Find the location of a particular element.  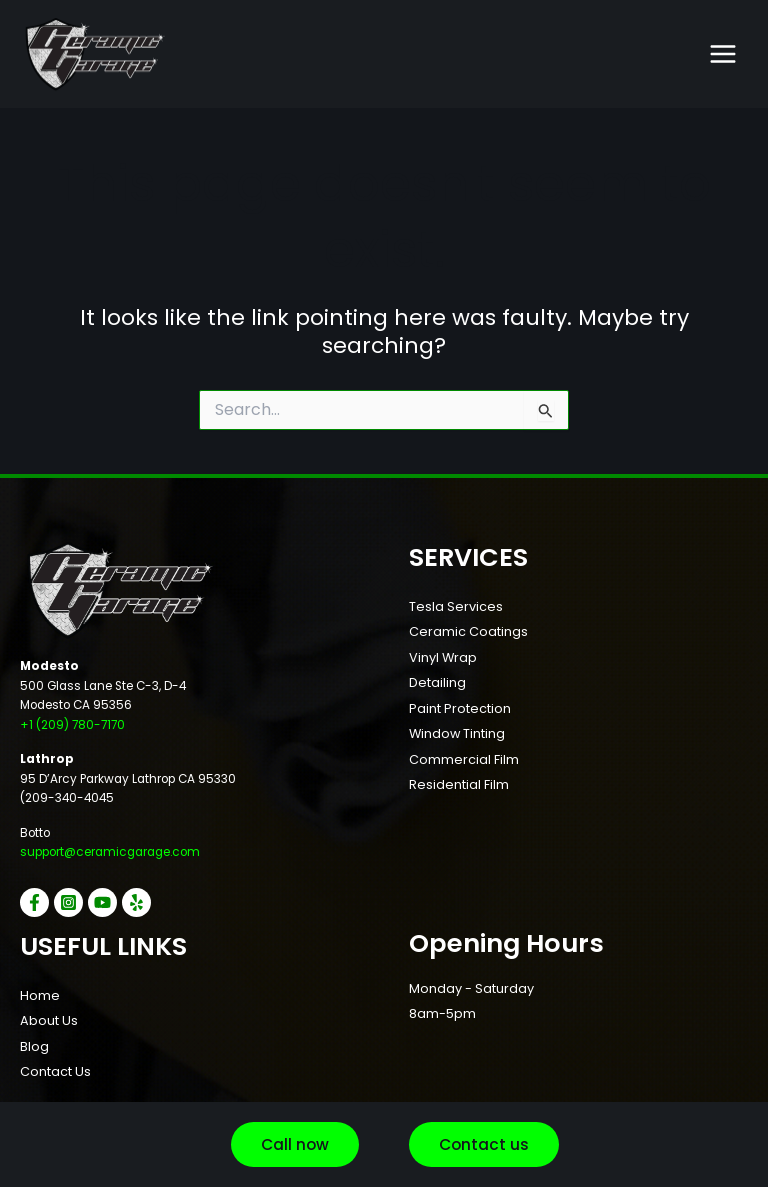

[Yelp] is located at coordinates (136, 902).